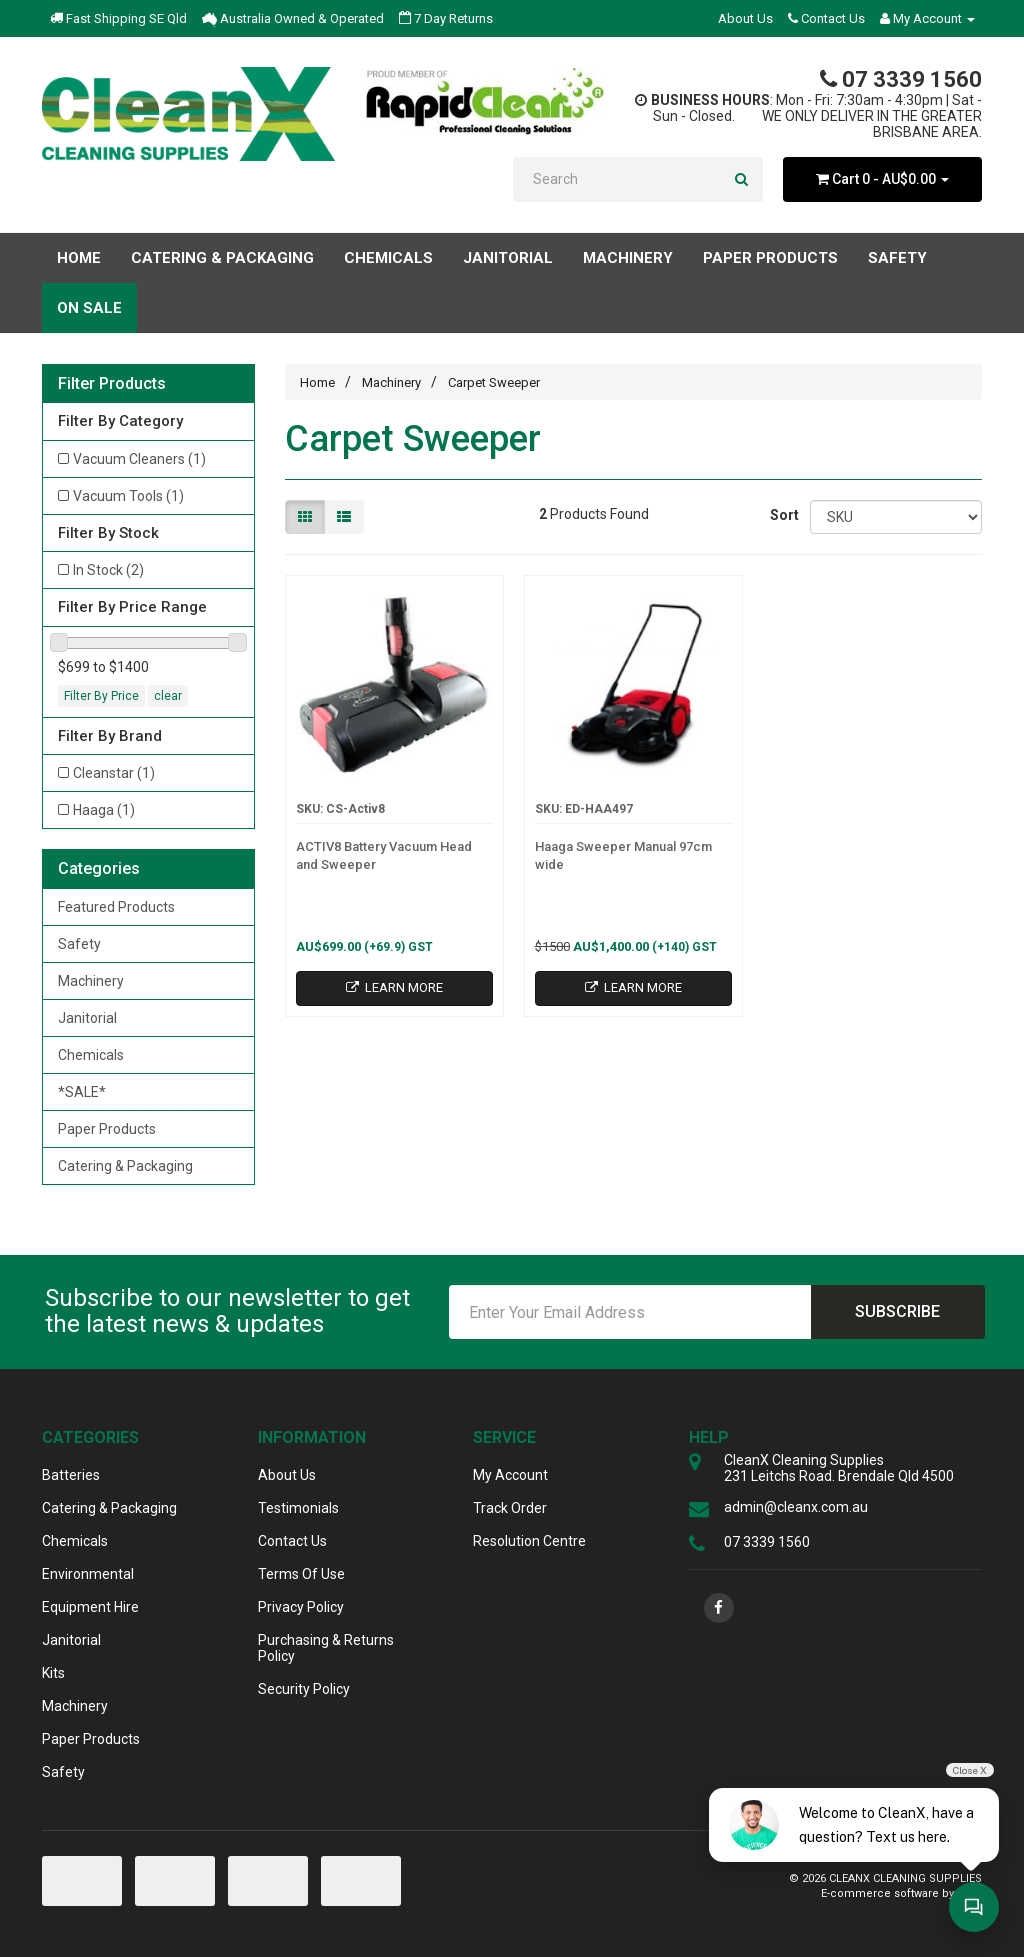 This screenshot has width=1024, height=1957. What do you see at coordinates (384, 855) in the screenshot?
I see `ACTIV8 Battery Vacuum Head and Sweeper` at bounding box center [384, 855].